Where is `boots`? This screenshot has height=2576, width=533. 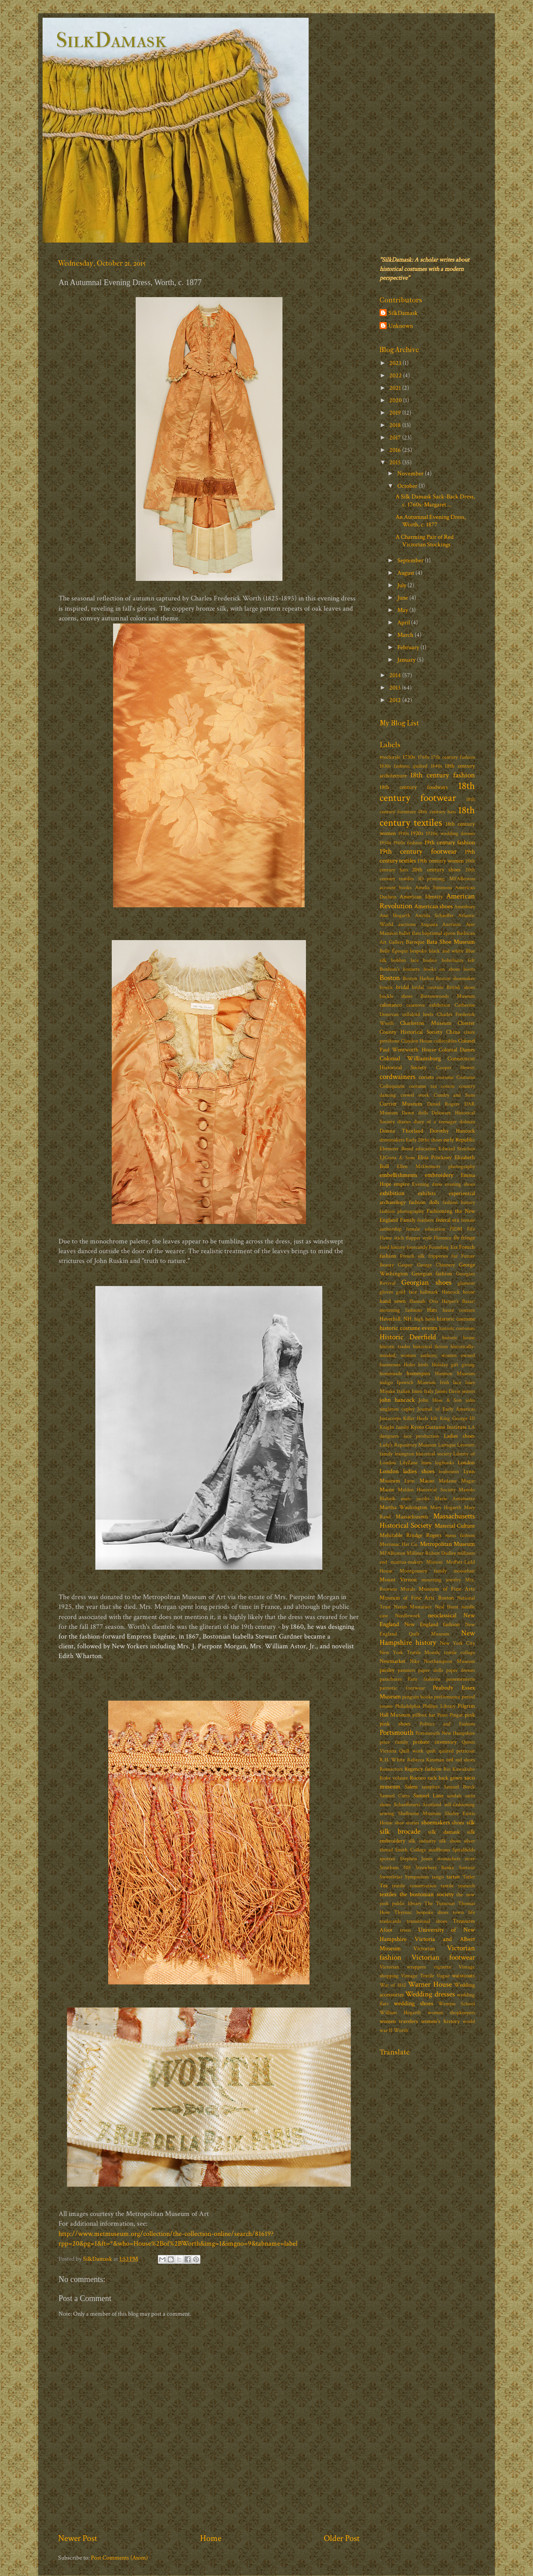 boots is located at coordinates (469, 969).